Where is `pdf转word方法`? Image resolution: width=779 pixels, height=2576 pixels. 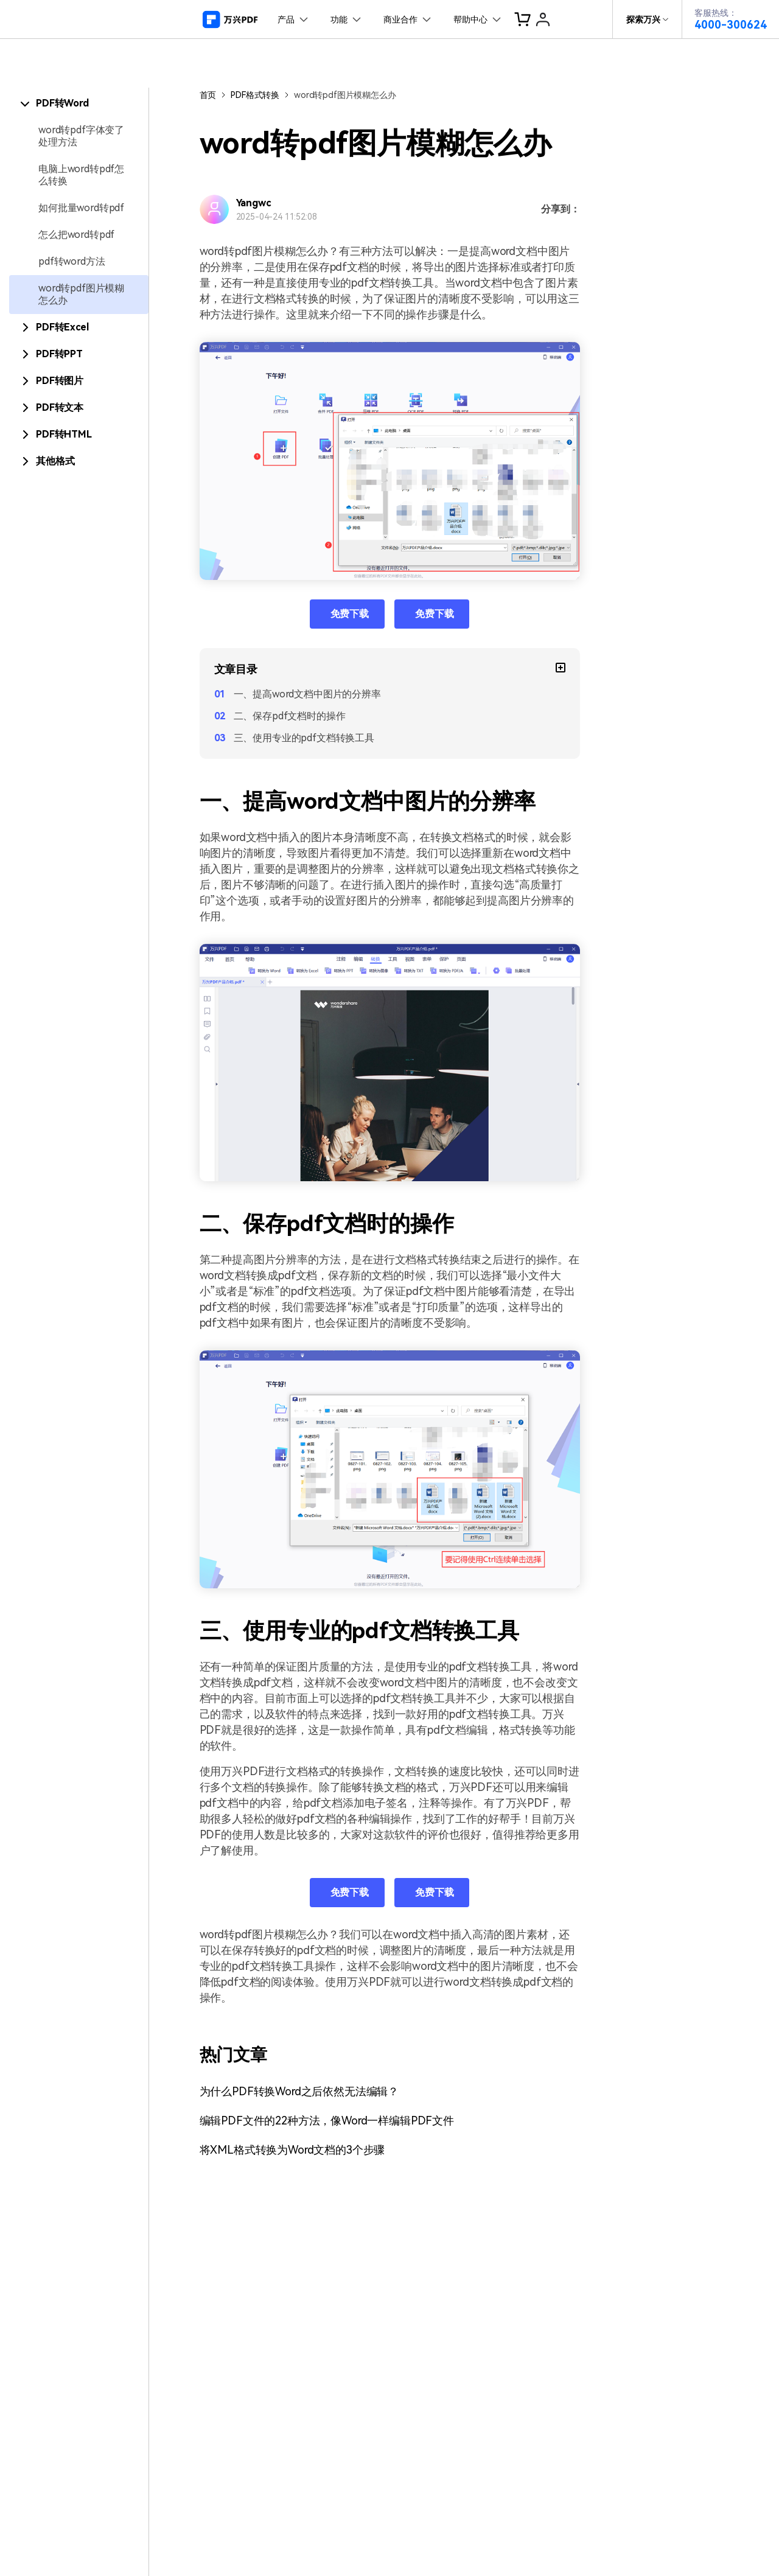
pdf转word方法 is located at coordinates (71, 261).